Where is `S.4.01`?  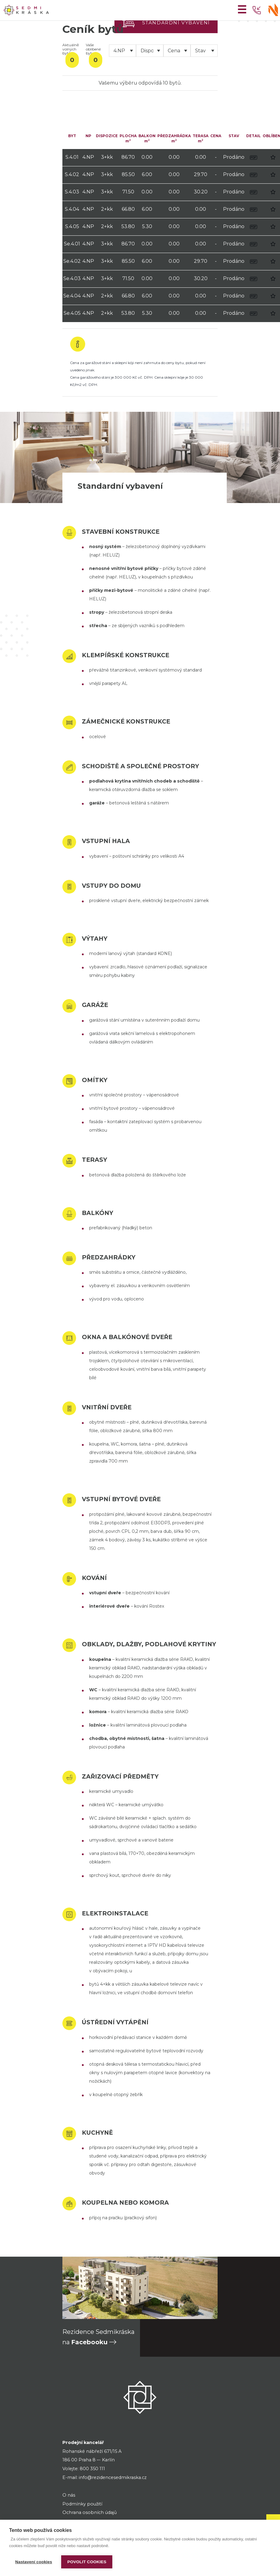 S.4.01 is located at coordinates (72, 157).